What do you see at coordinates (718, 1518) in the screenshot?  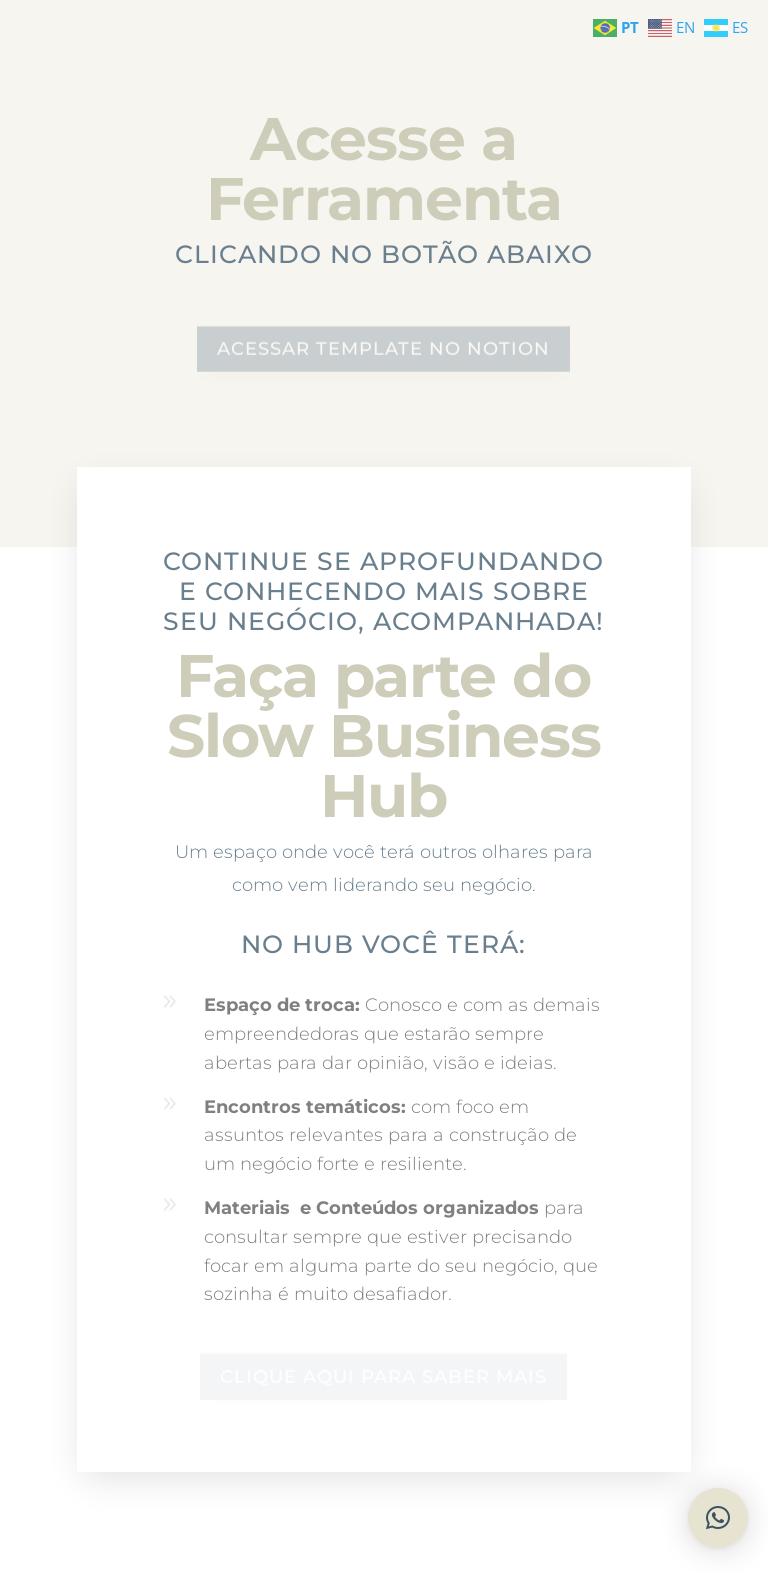 I see `[button]` at bounding box center [718, 1518].